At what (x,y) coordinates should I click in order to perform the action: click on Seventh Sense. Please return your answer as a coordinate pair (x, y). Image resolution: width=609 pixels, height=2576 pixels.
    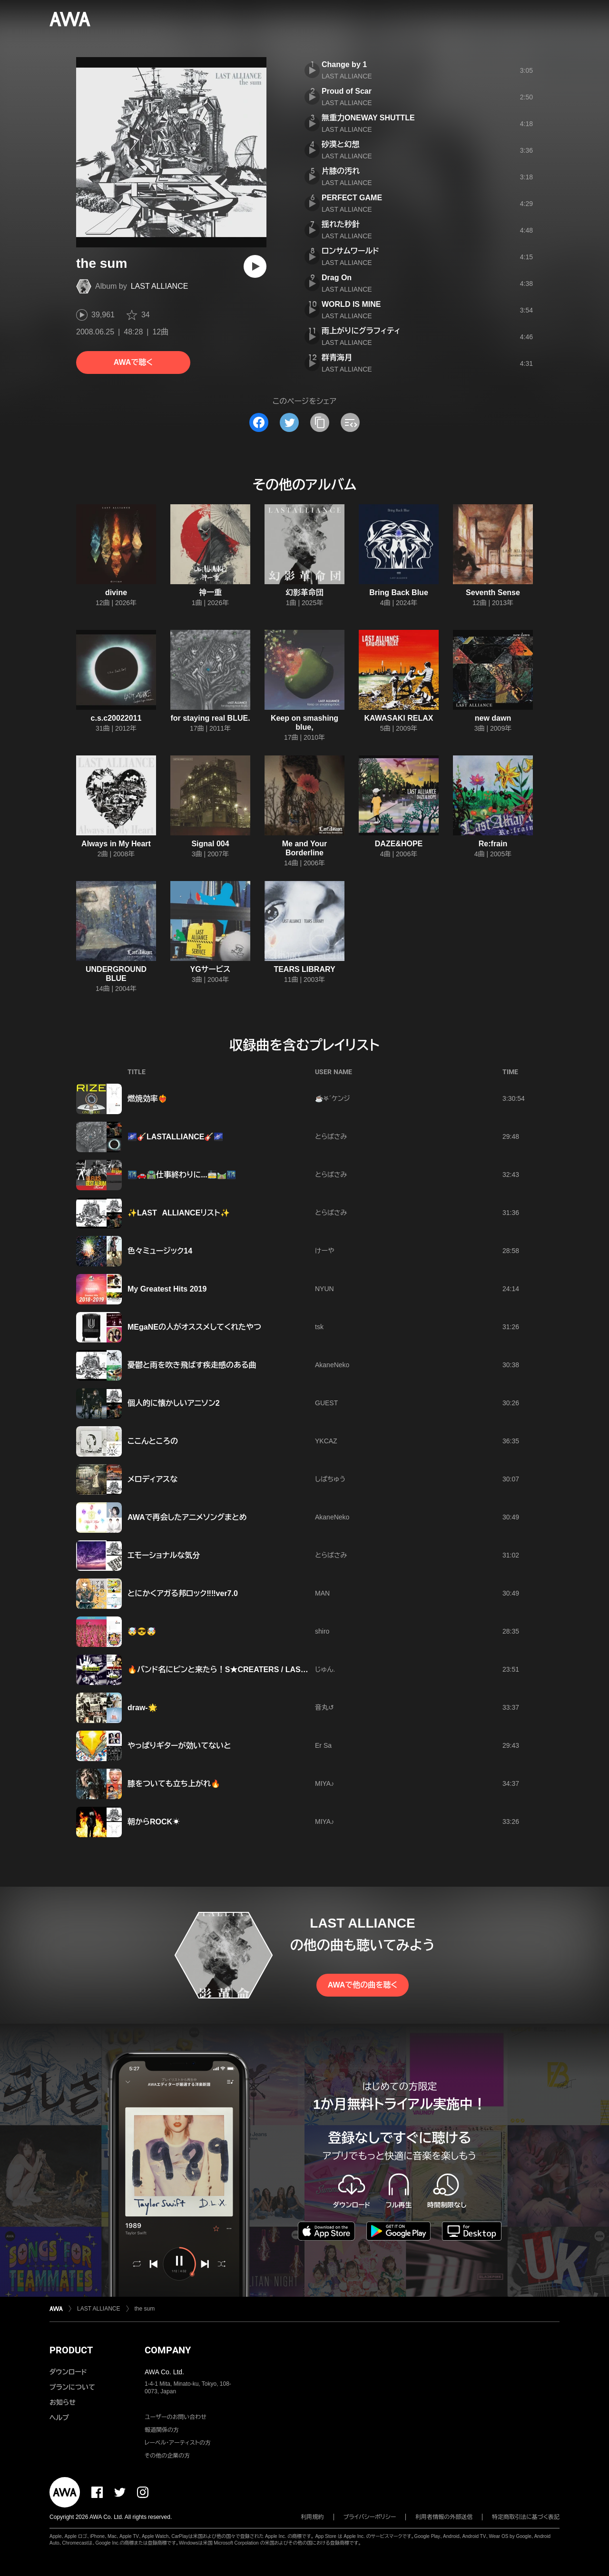
    Looking at the image, I should click on (493, 592).